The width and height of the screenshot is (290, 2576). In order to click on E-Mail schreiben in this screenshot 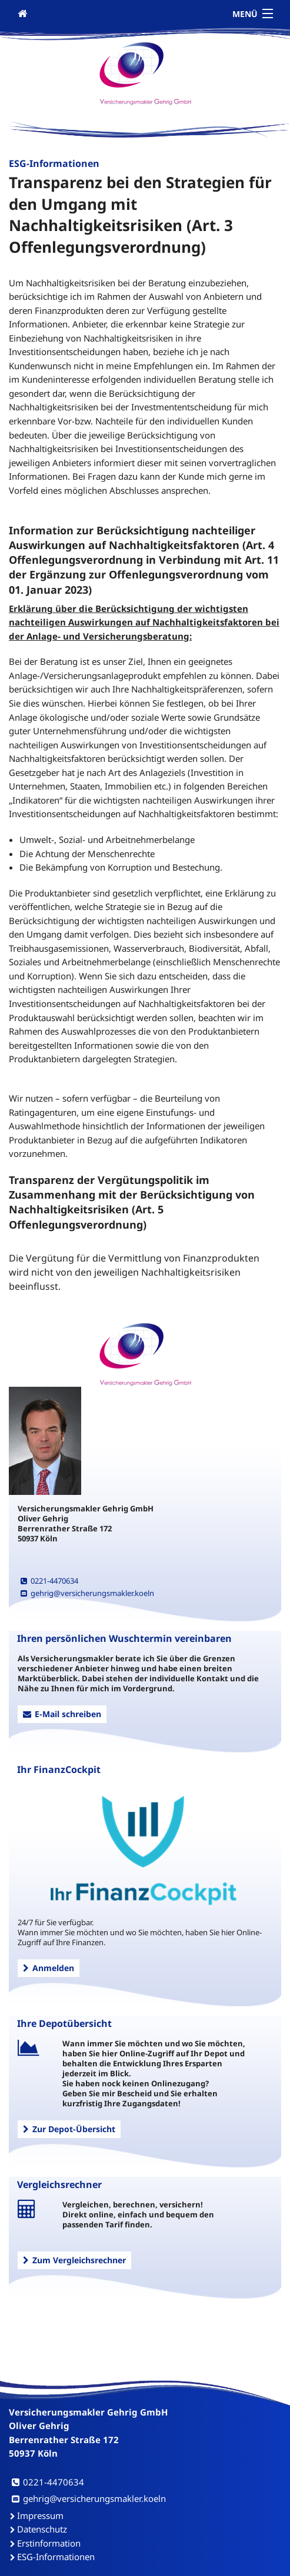, I will do `click(62, 1713)`.